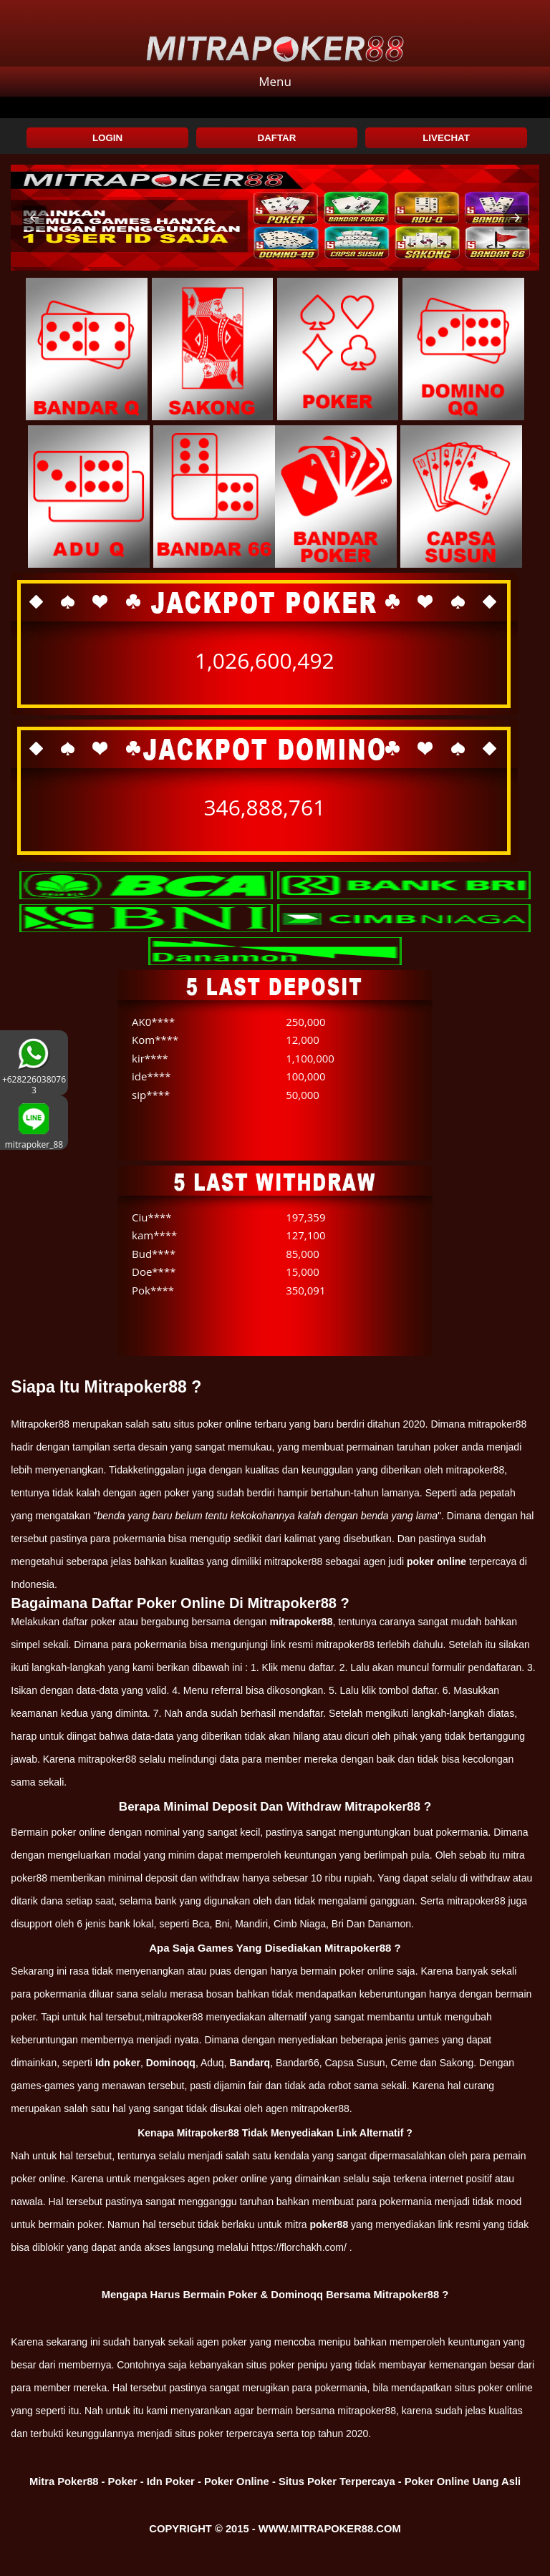 This screenshot has height=2576, width=550. I want to click on daftar poker, so click(89, 1621).